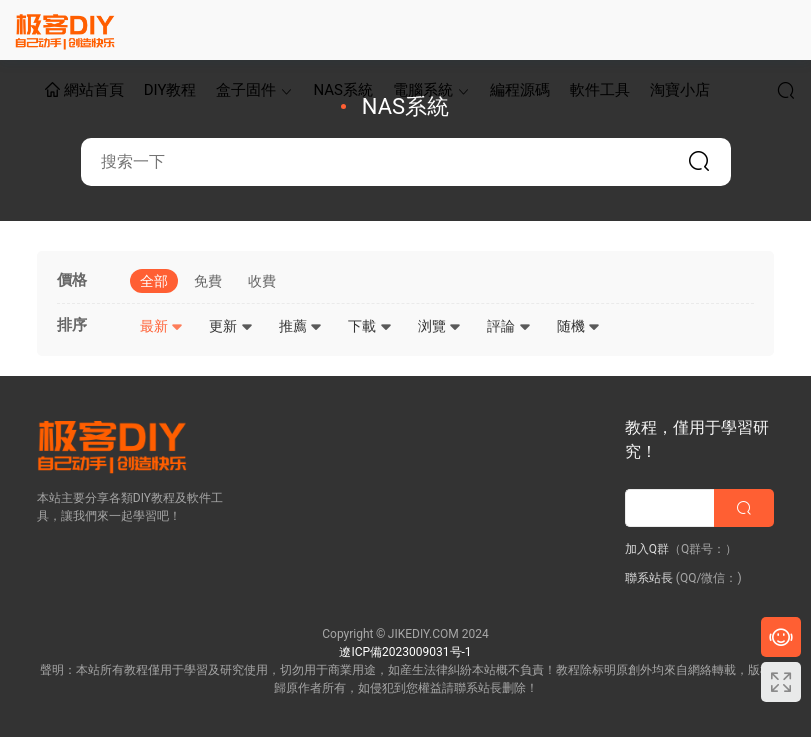 This screenshot has height=737, width=811. What do you see at coordinates (230, 326) in the screenshot?
I see `更新` at bounding box center [230, 326].